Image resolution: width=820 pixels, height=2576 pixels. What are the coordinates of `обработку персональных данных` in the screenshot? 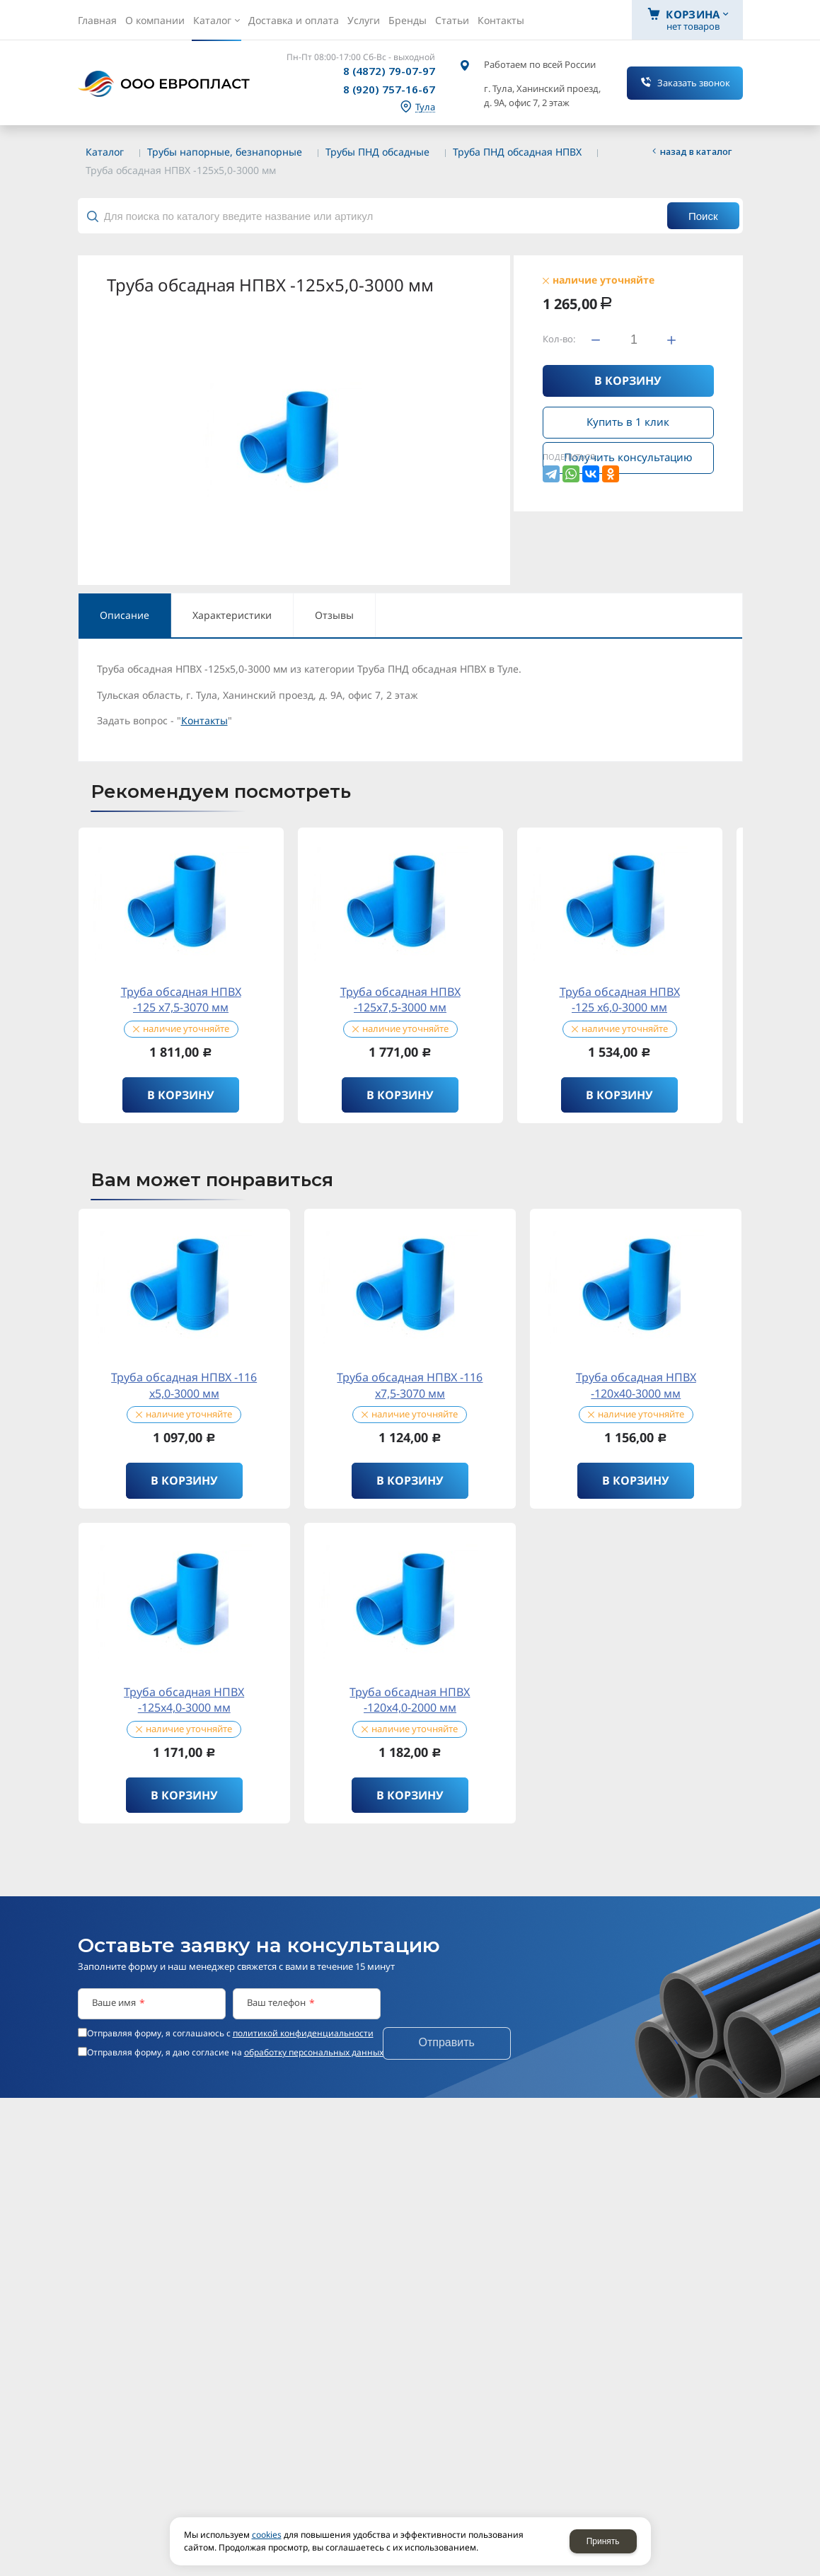 It's located at (313, 2052).